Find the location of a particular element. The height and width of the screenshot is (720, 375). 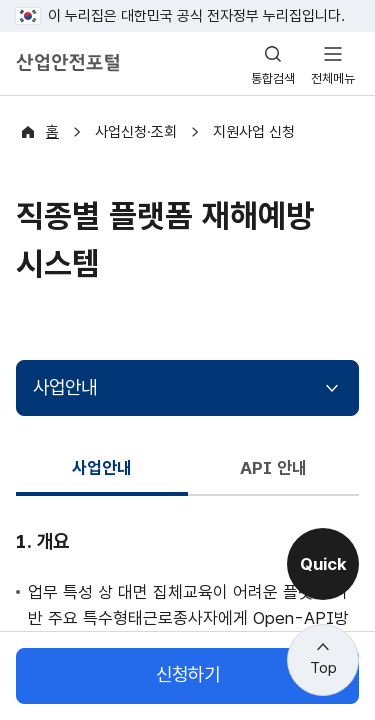

사업안내 is located at coordinates (65, 387).